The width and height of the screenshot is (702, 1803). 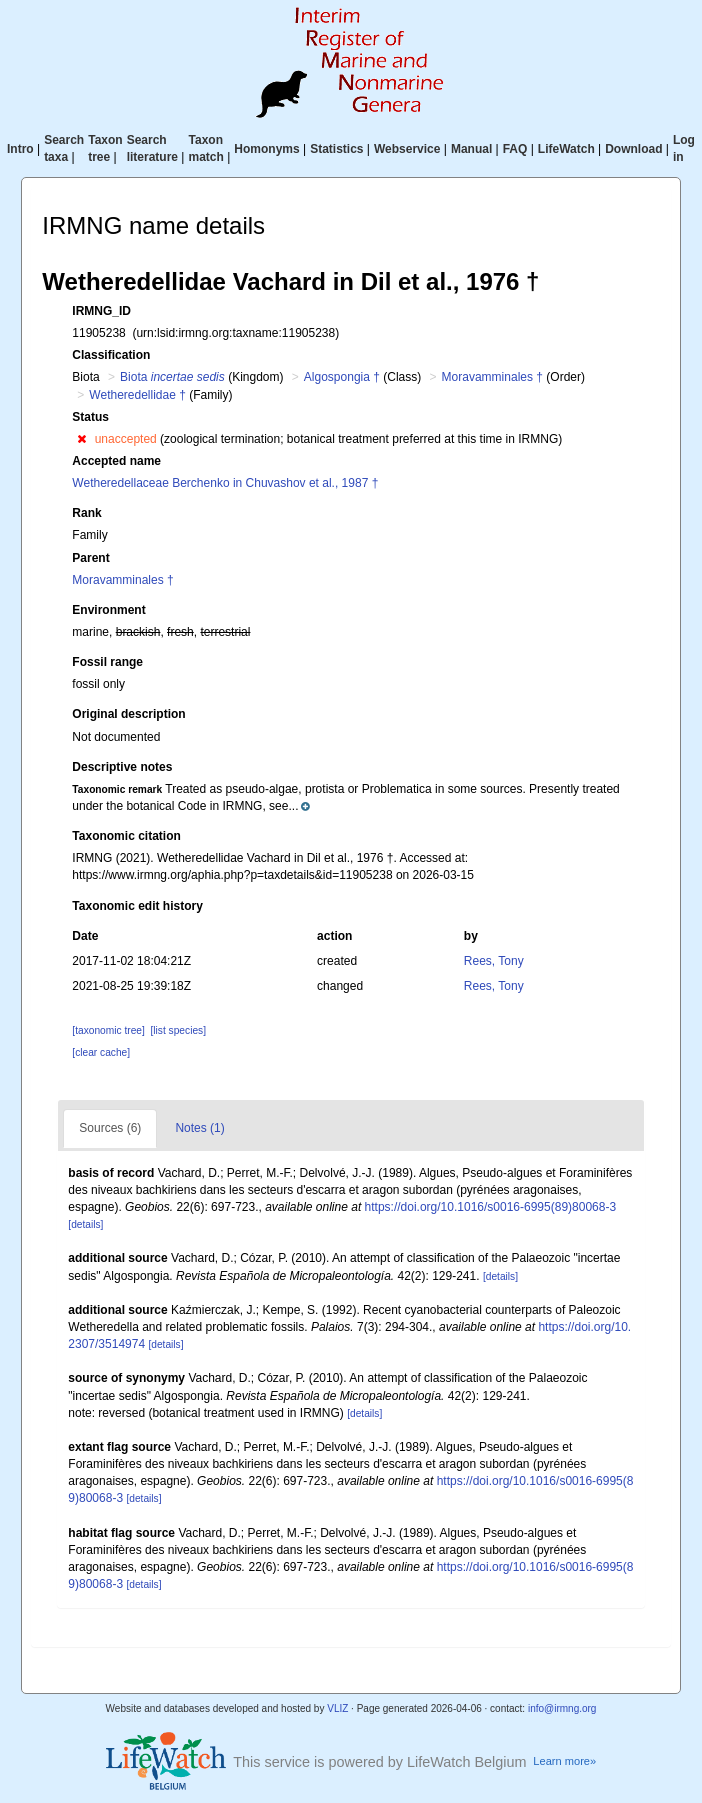 I want to click on [list species], so click(x=178, y=1030).